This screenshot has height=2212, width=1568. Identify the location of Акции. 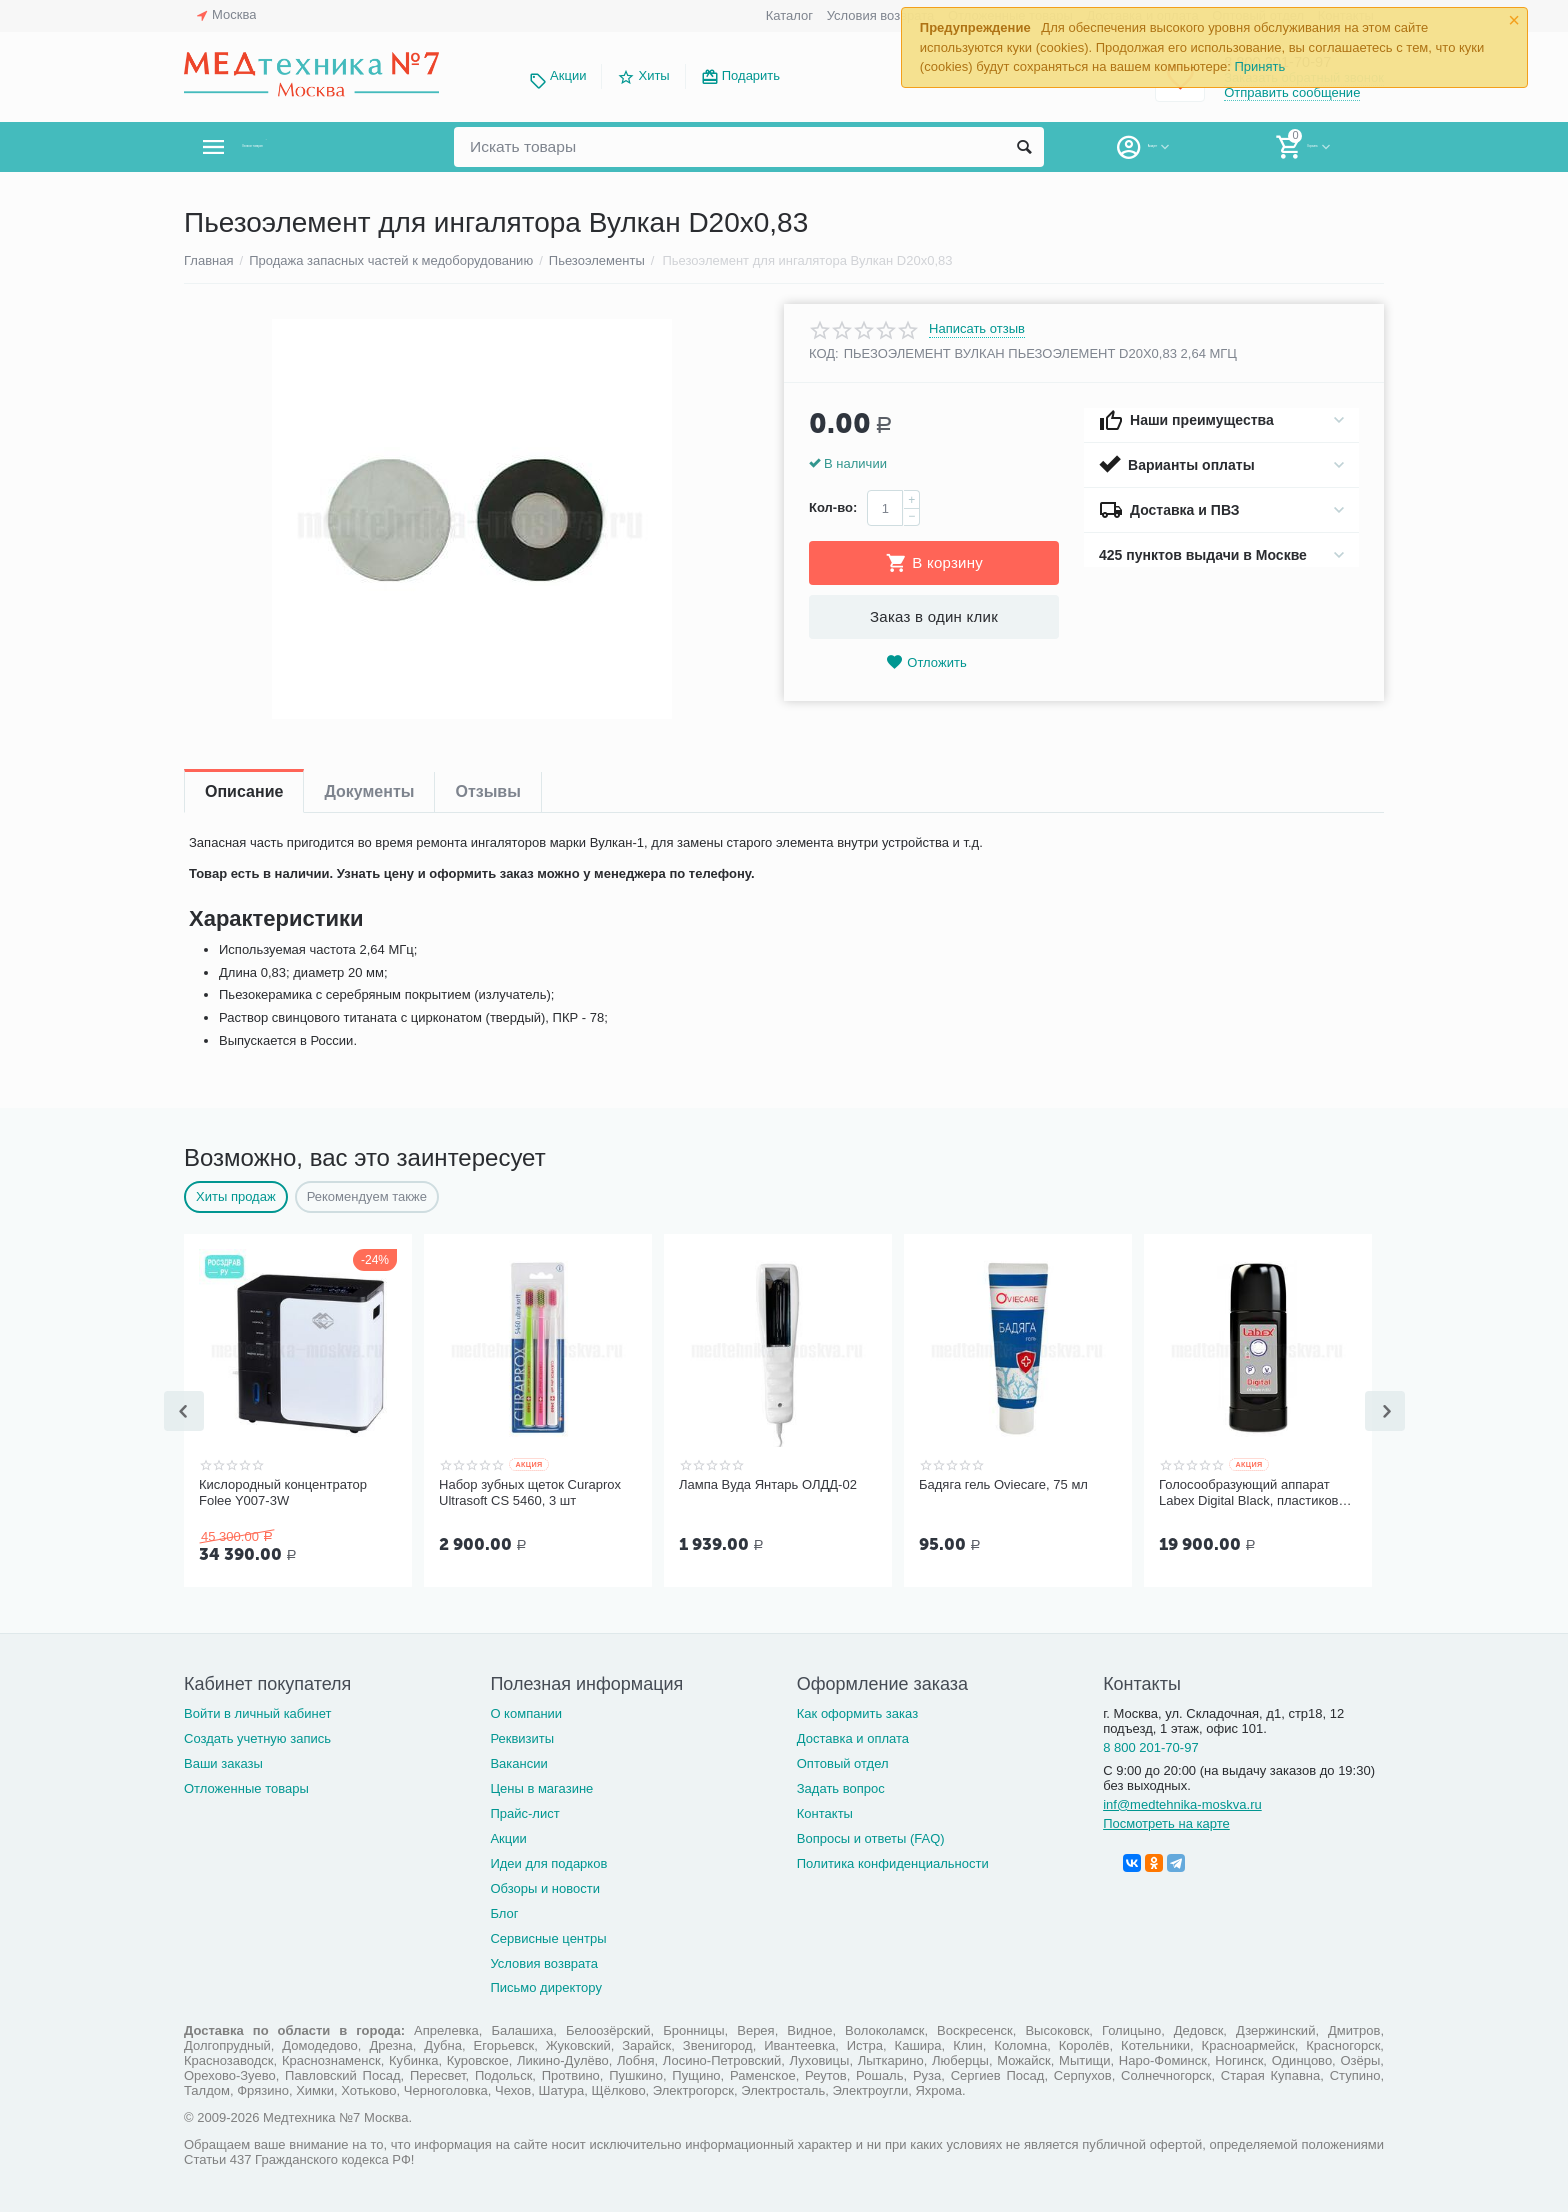
(568, 75).